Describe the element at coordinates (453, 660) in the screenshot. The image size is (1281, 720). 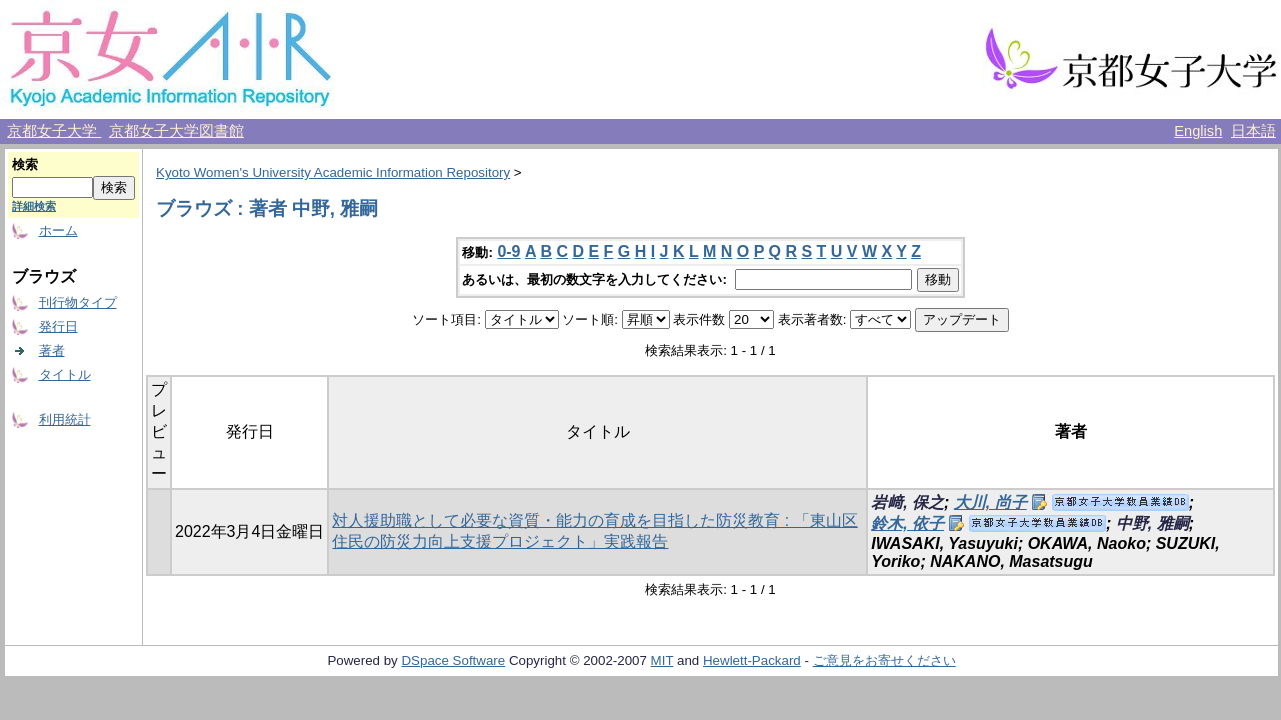
I see `DSpace Software` at that location.